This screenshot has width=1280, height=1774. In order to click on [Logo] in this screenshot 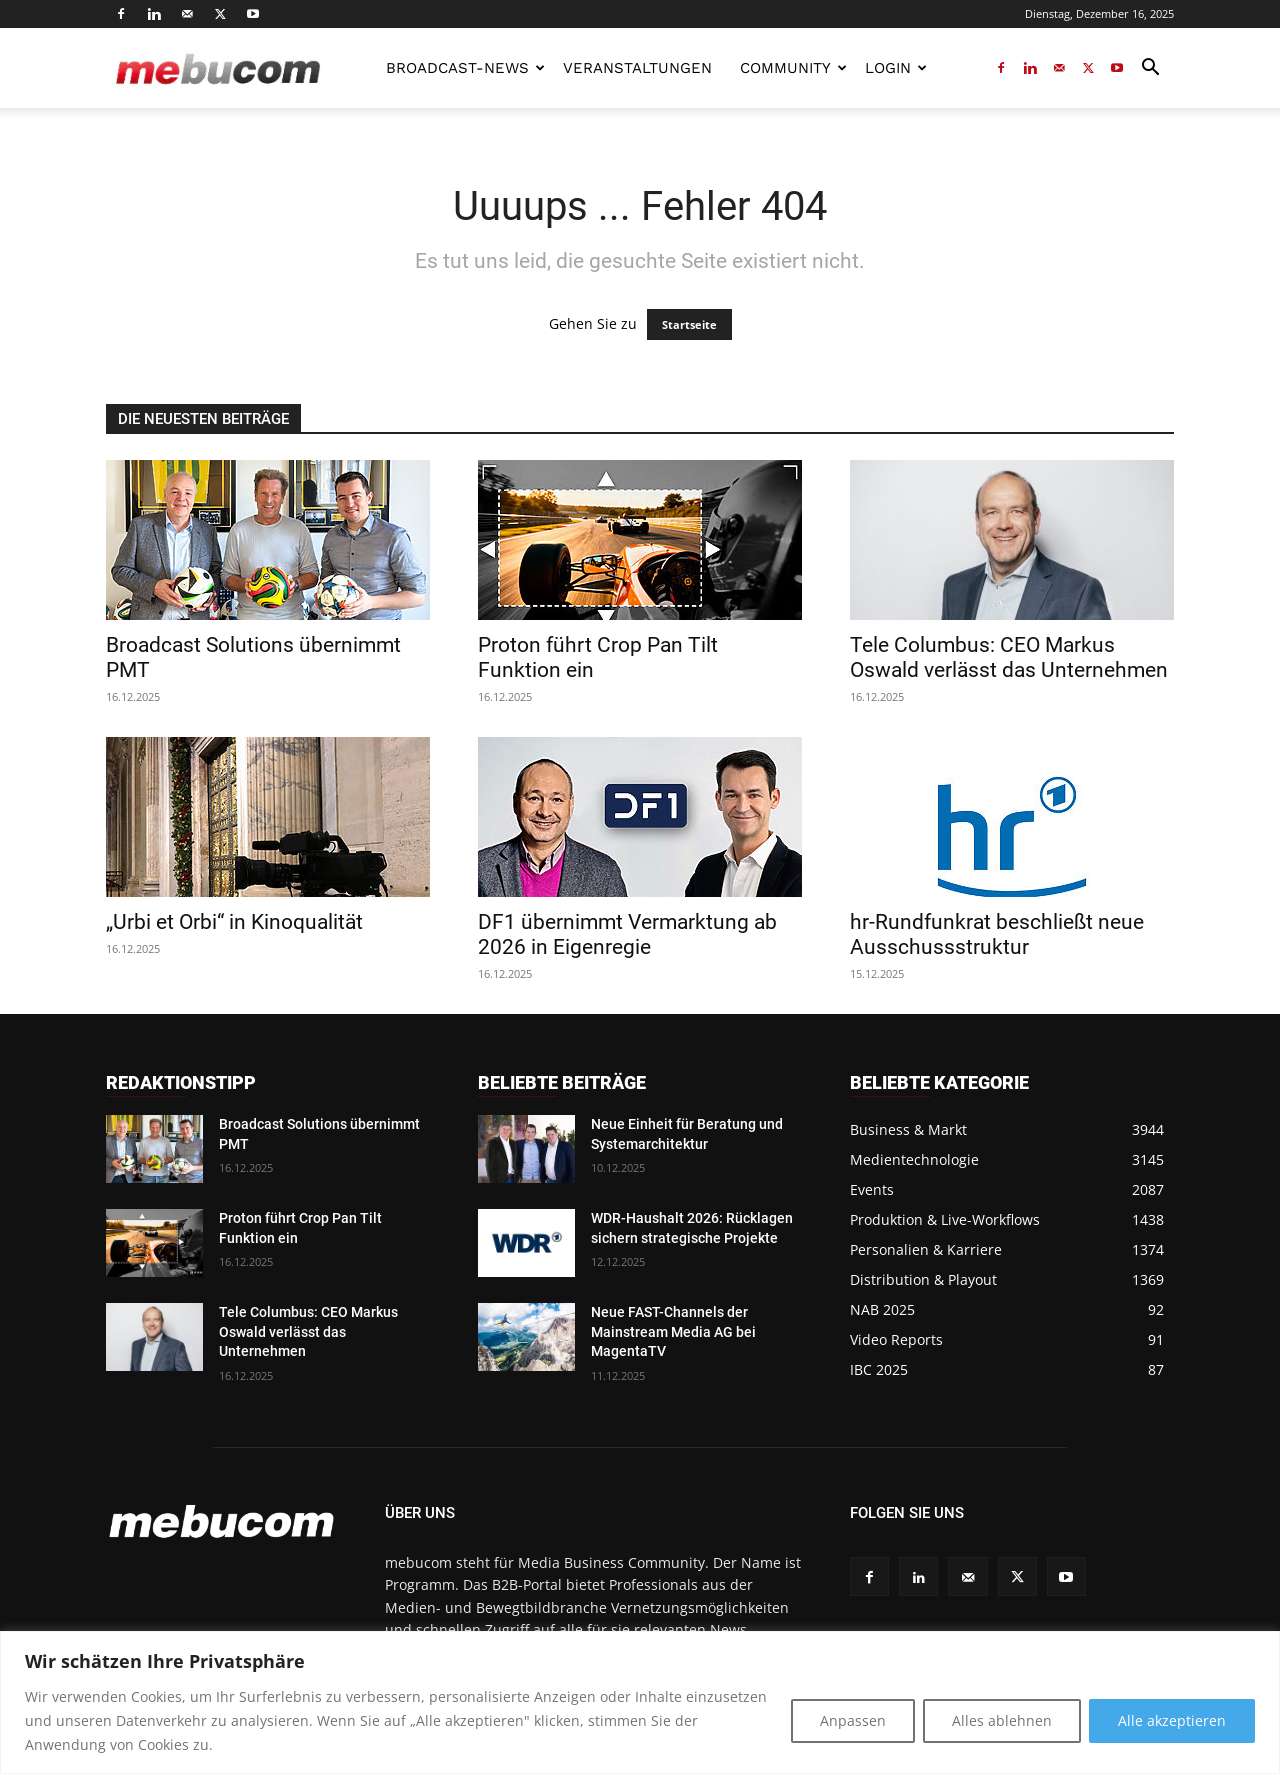, I will do `click(218, 68)`.